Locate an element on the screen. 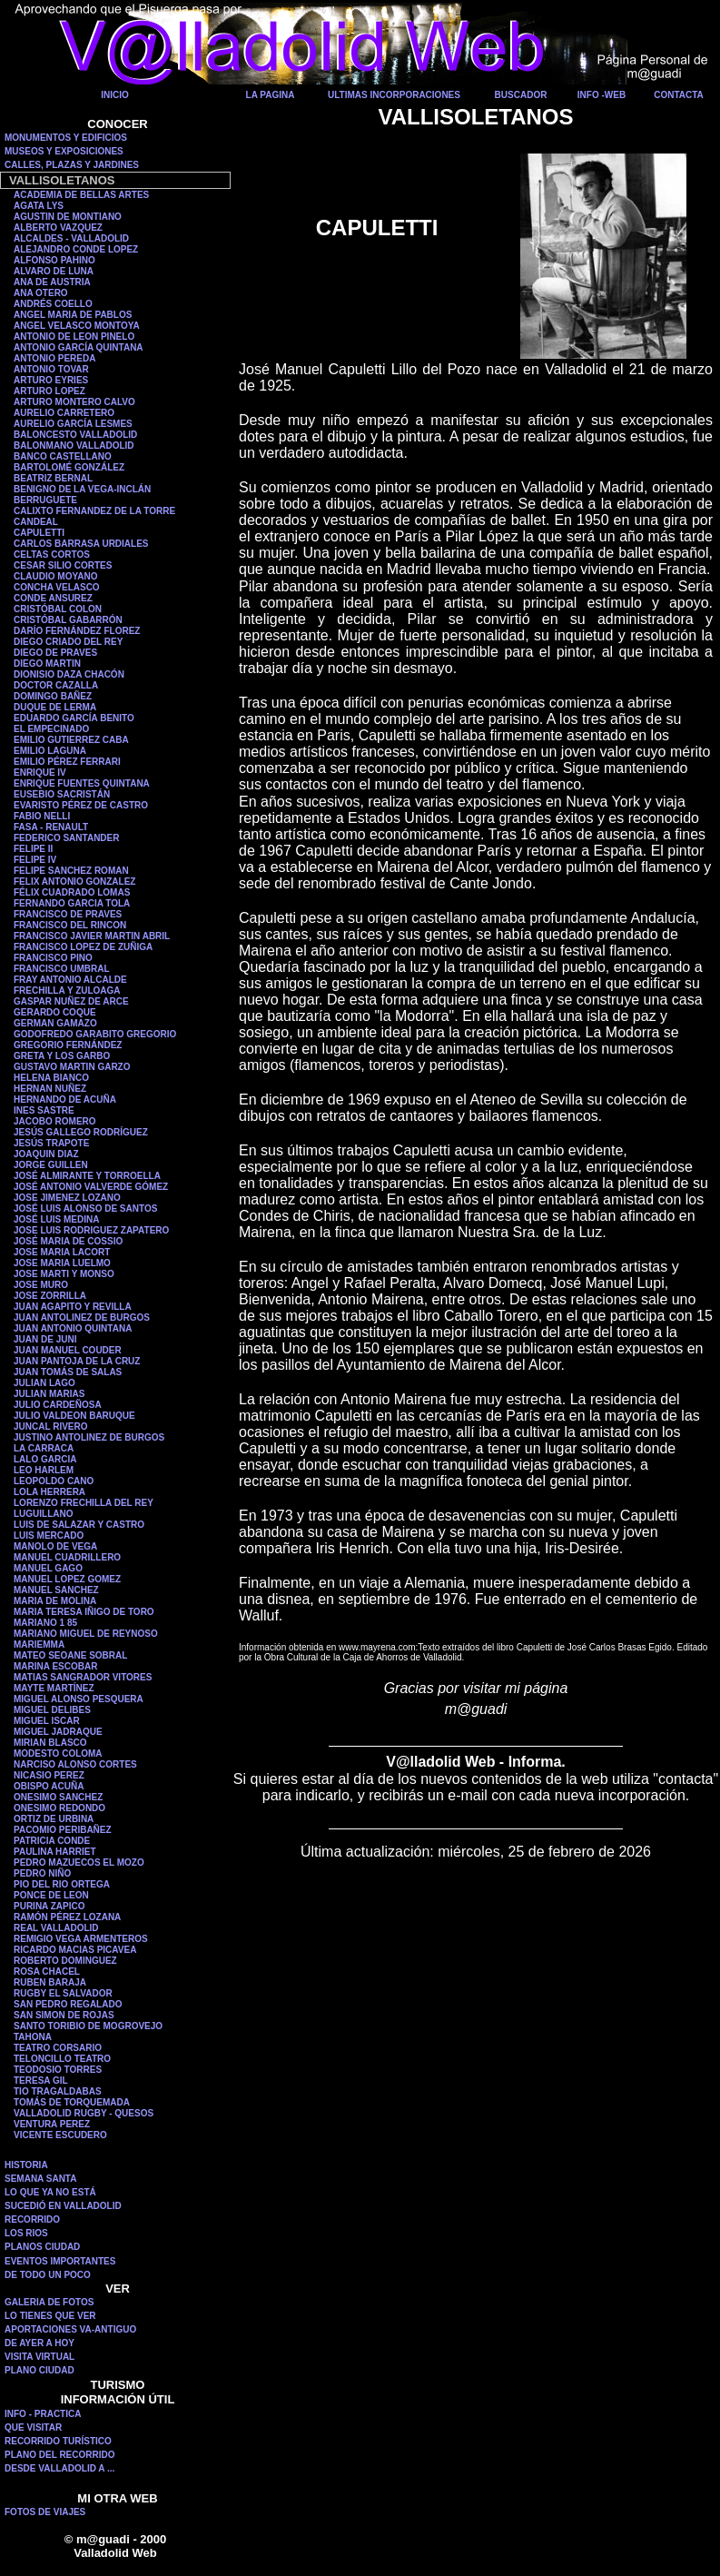 This screenshot has width=720, height=2576. LUGUILLANO is located at coordinates (44, 1514).